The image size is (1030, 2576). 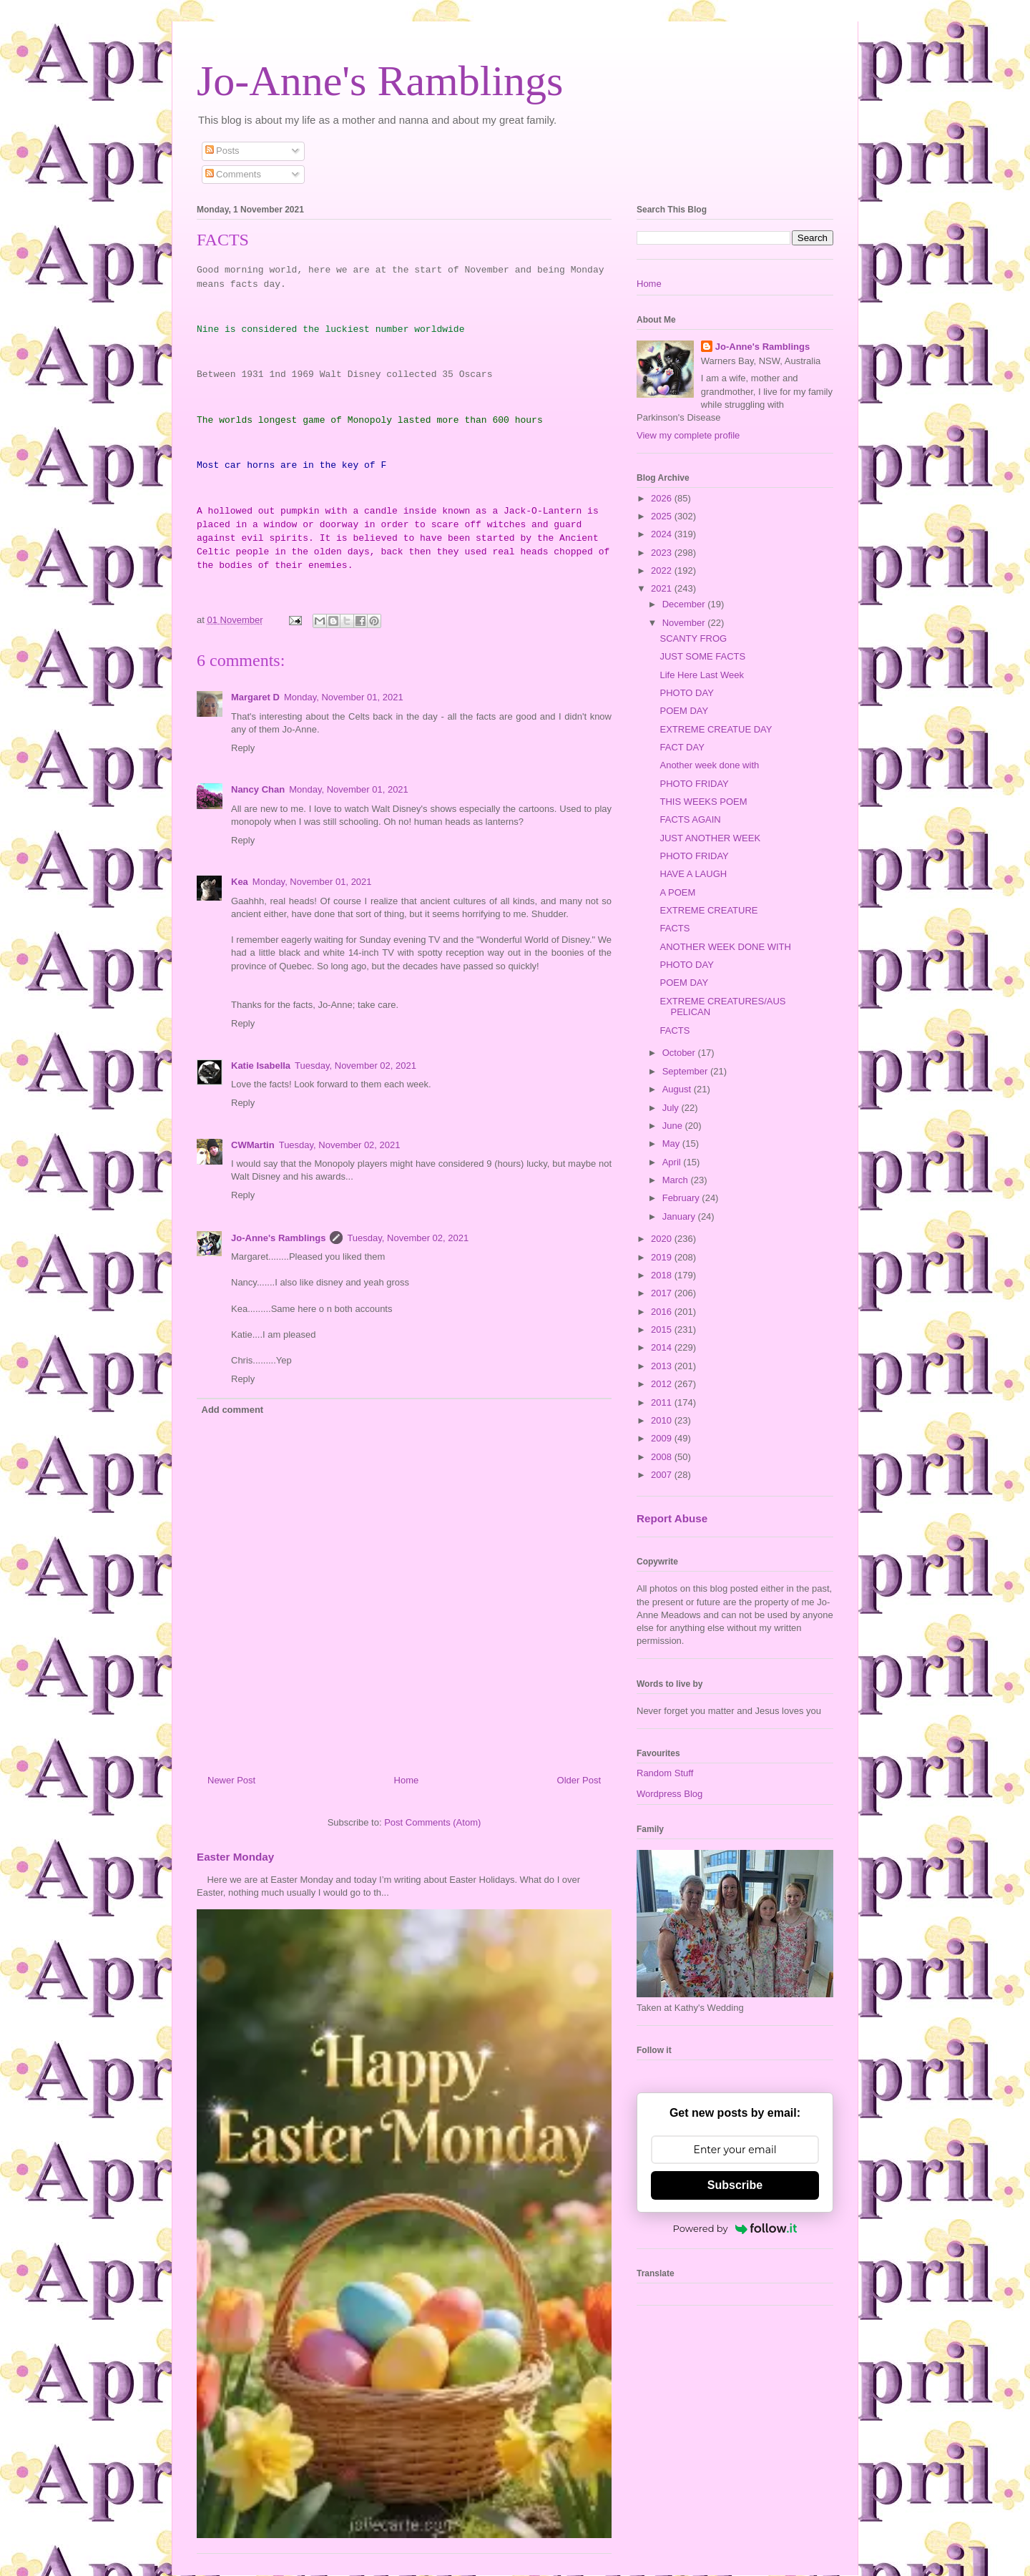 What do you see at coordinates (663, 1238) in the screenshot?
I see `2020` at bounding box center [663, 1238].